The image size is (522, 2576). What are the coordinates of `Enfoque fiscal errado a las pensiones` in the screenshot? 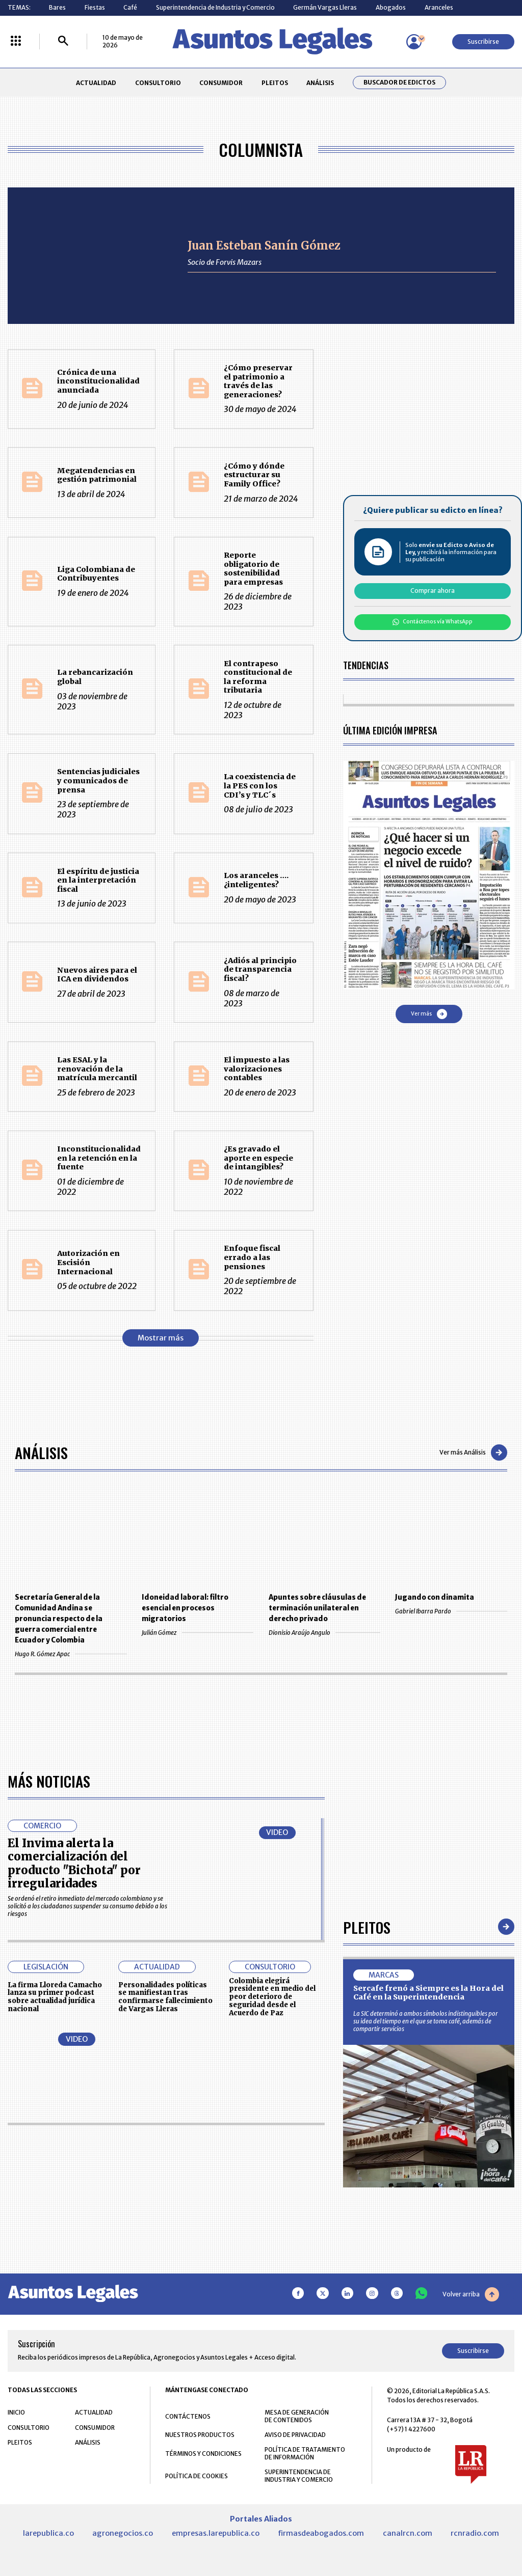 It's located at (252, 1257).